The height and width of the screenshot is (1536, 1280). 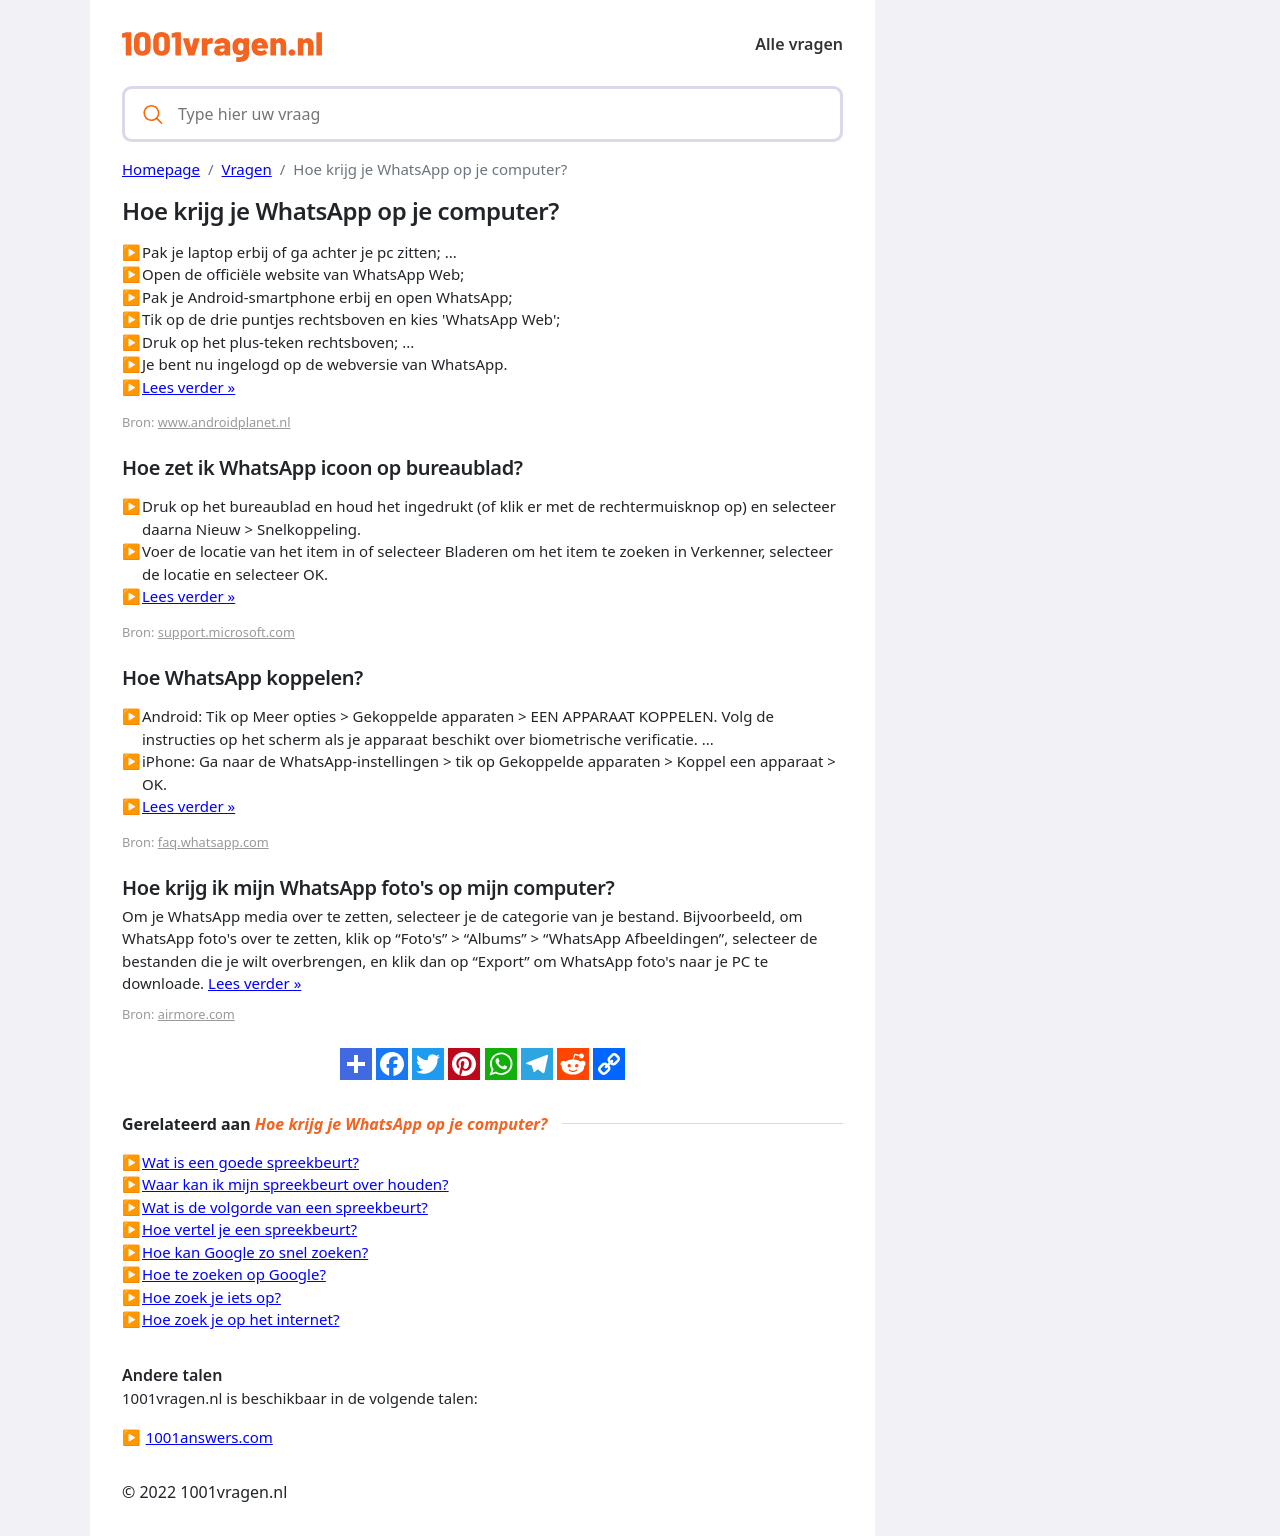 What do you see at coordinates (188, 387) in the screenshot?
I see `Lees verder »` at bounding box center [188, 387].